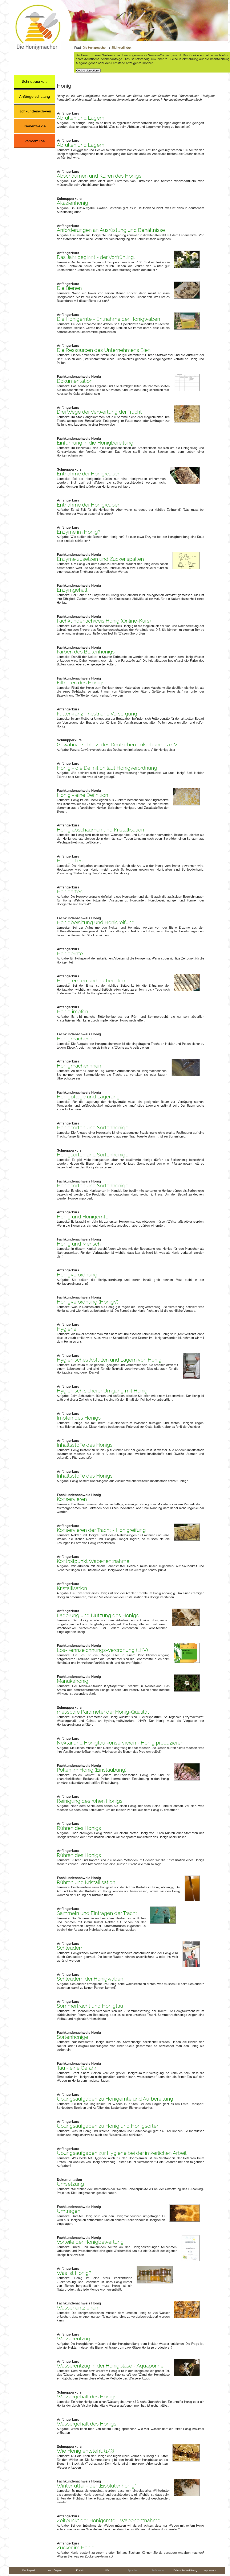 The width and height of the screenshot is (230, 2576). Describe the element at coordinates (101, 1530) in the screenshot. I see `Konservieren der Tracht - Honigreifung` at that location.